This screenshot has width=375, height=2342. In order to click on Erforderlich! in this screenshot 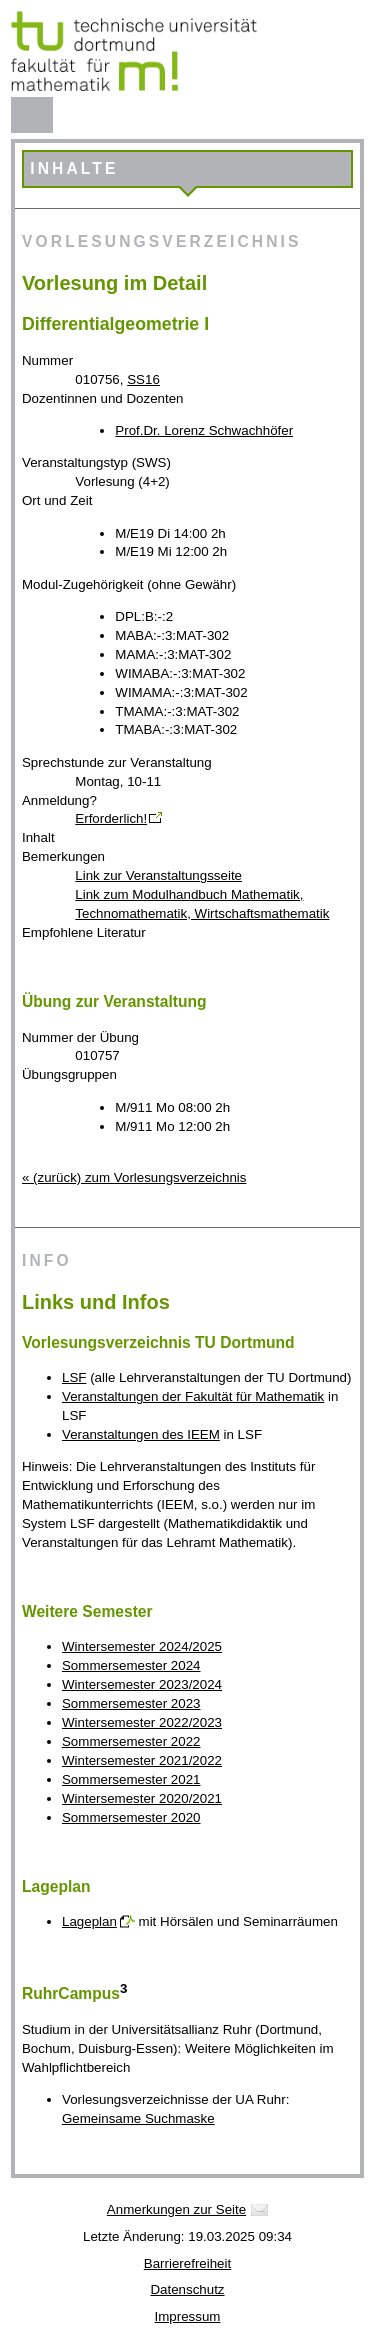, I will do `click(111, 818)`.